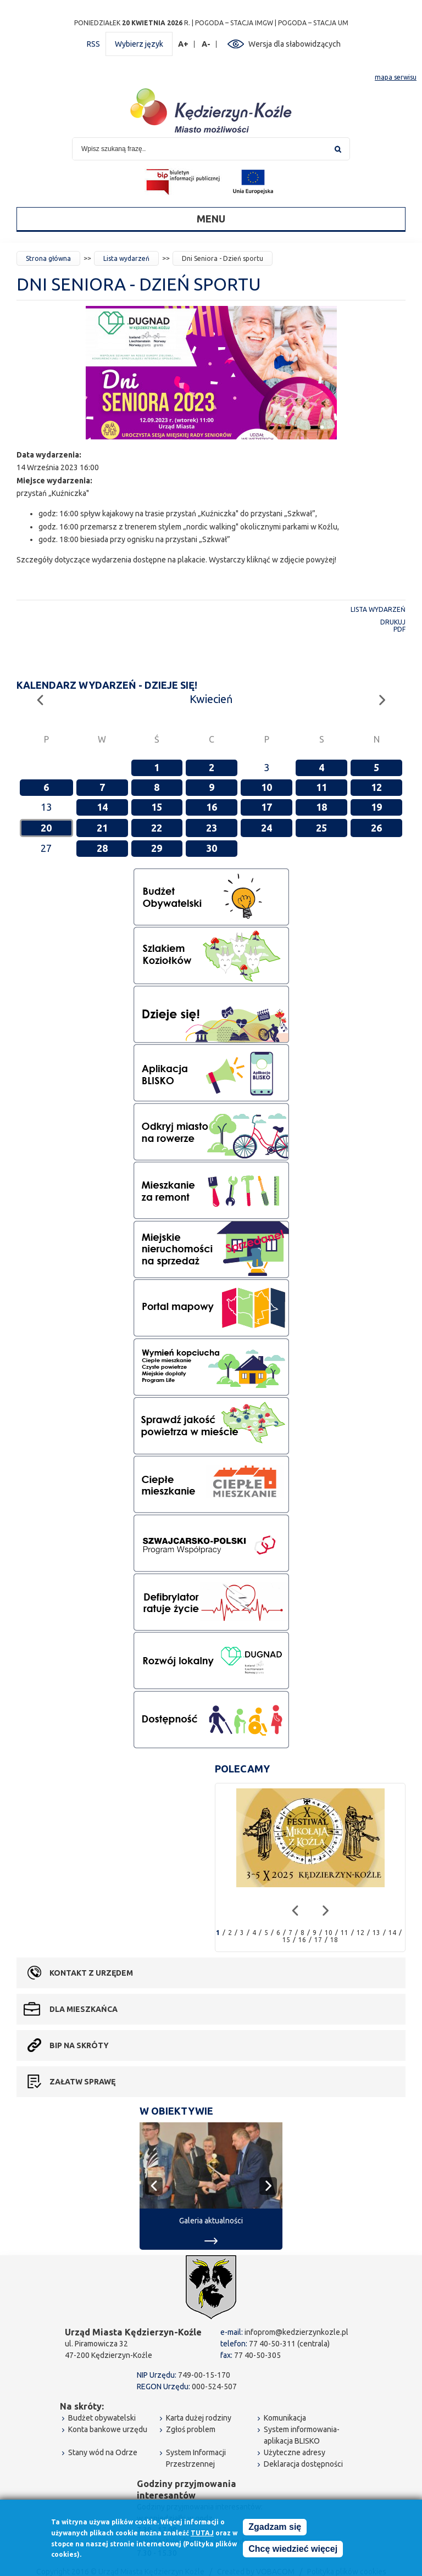  I want to click on Użyteczne adresy, so click(294, 2452).